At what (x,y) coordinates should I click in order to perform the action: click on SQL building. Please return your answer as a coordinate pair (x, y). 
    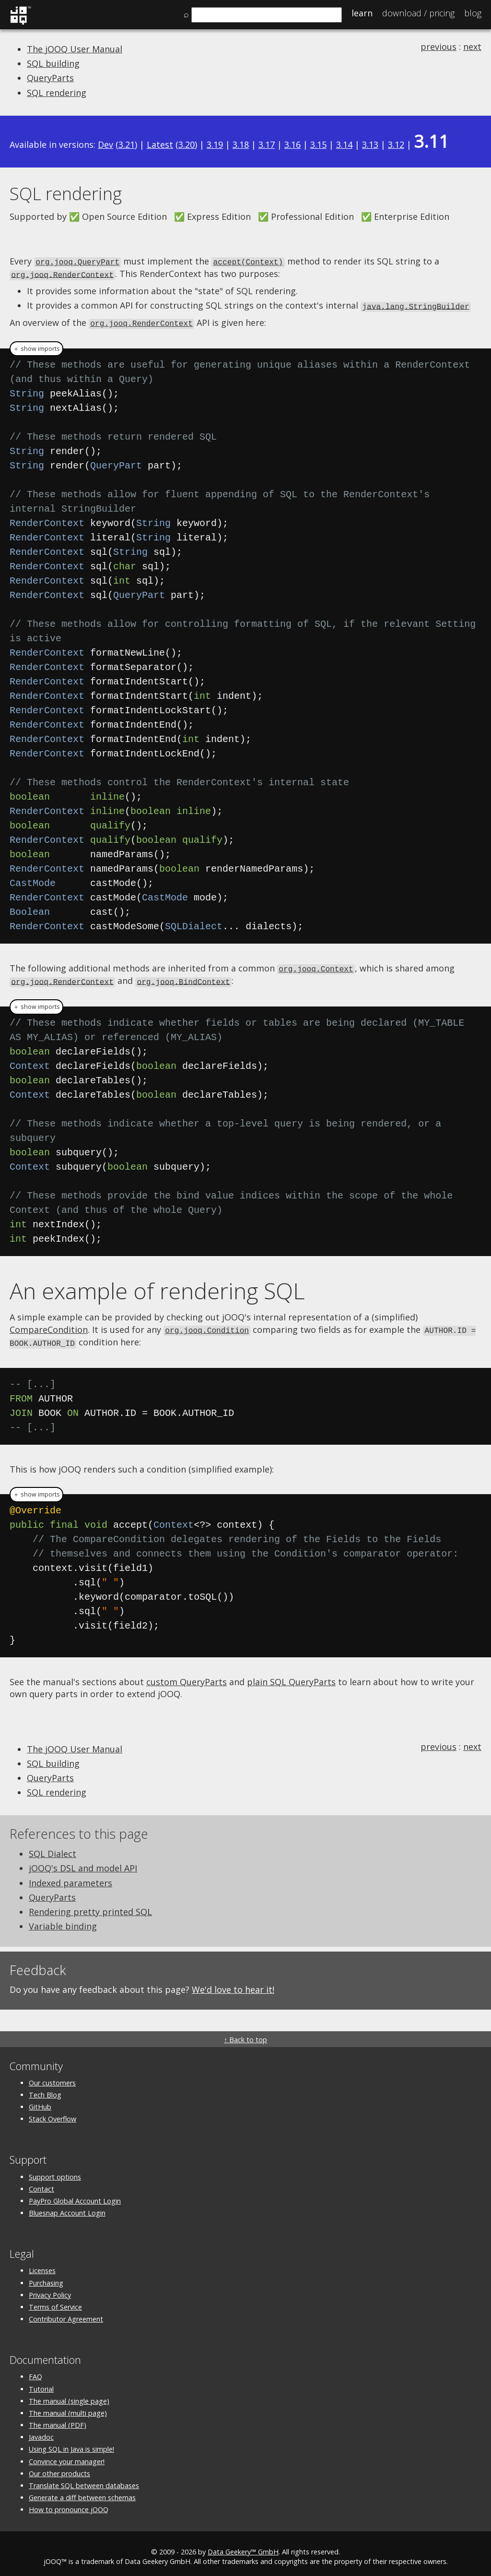
    Looking at the image, I should click on (53, 63).